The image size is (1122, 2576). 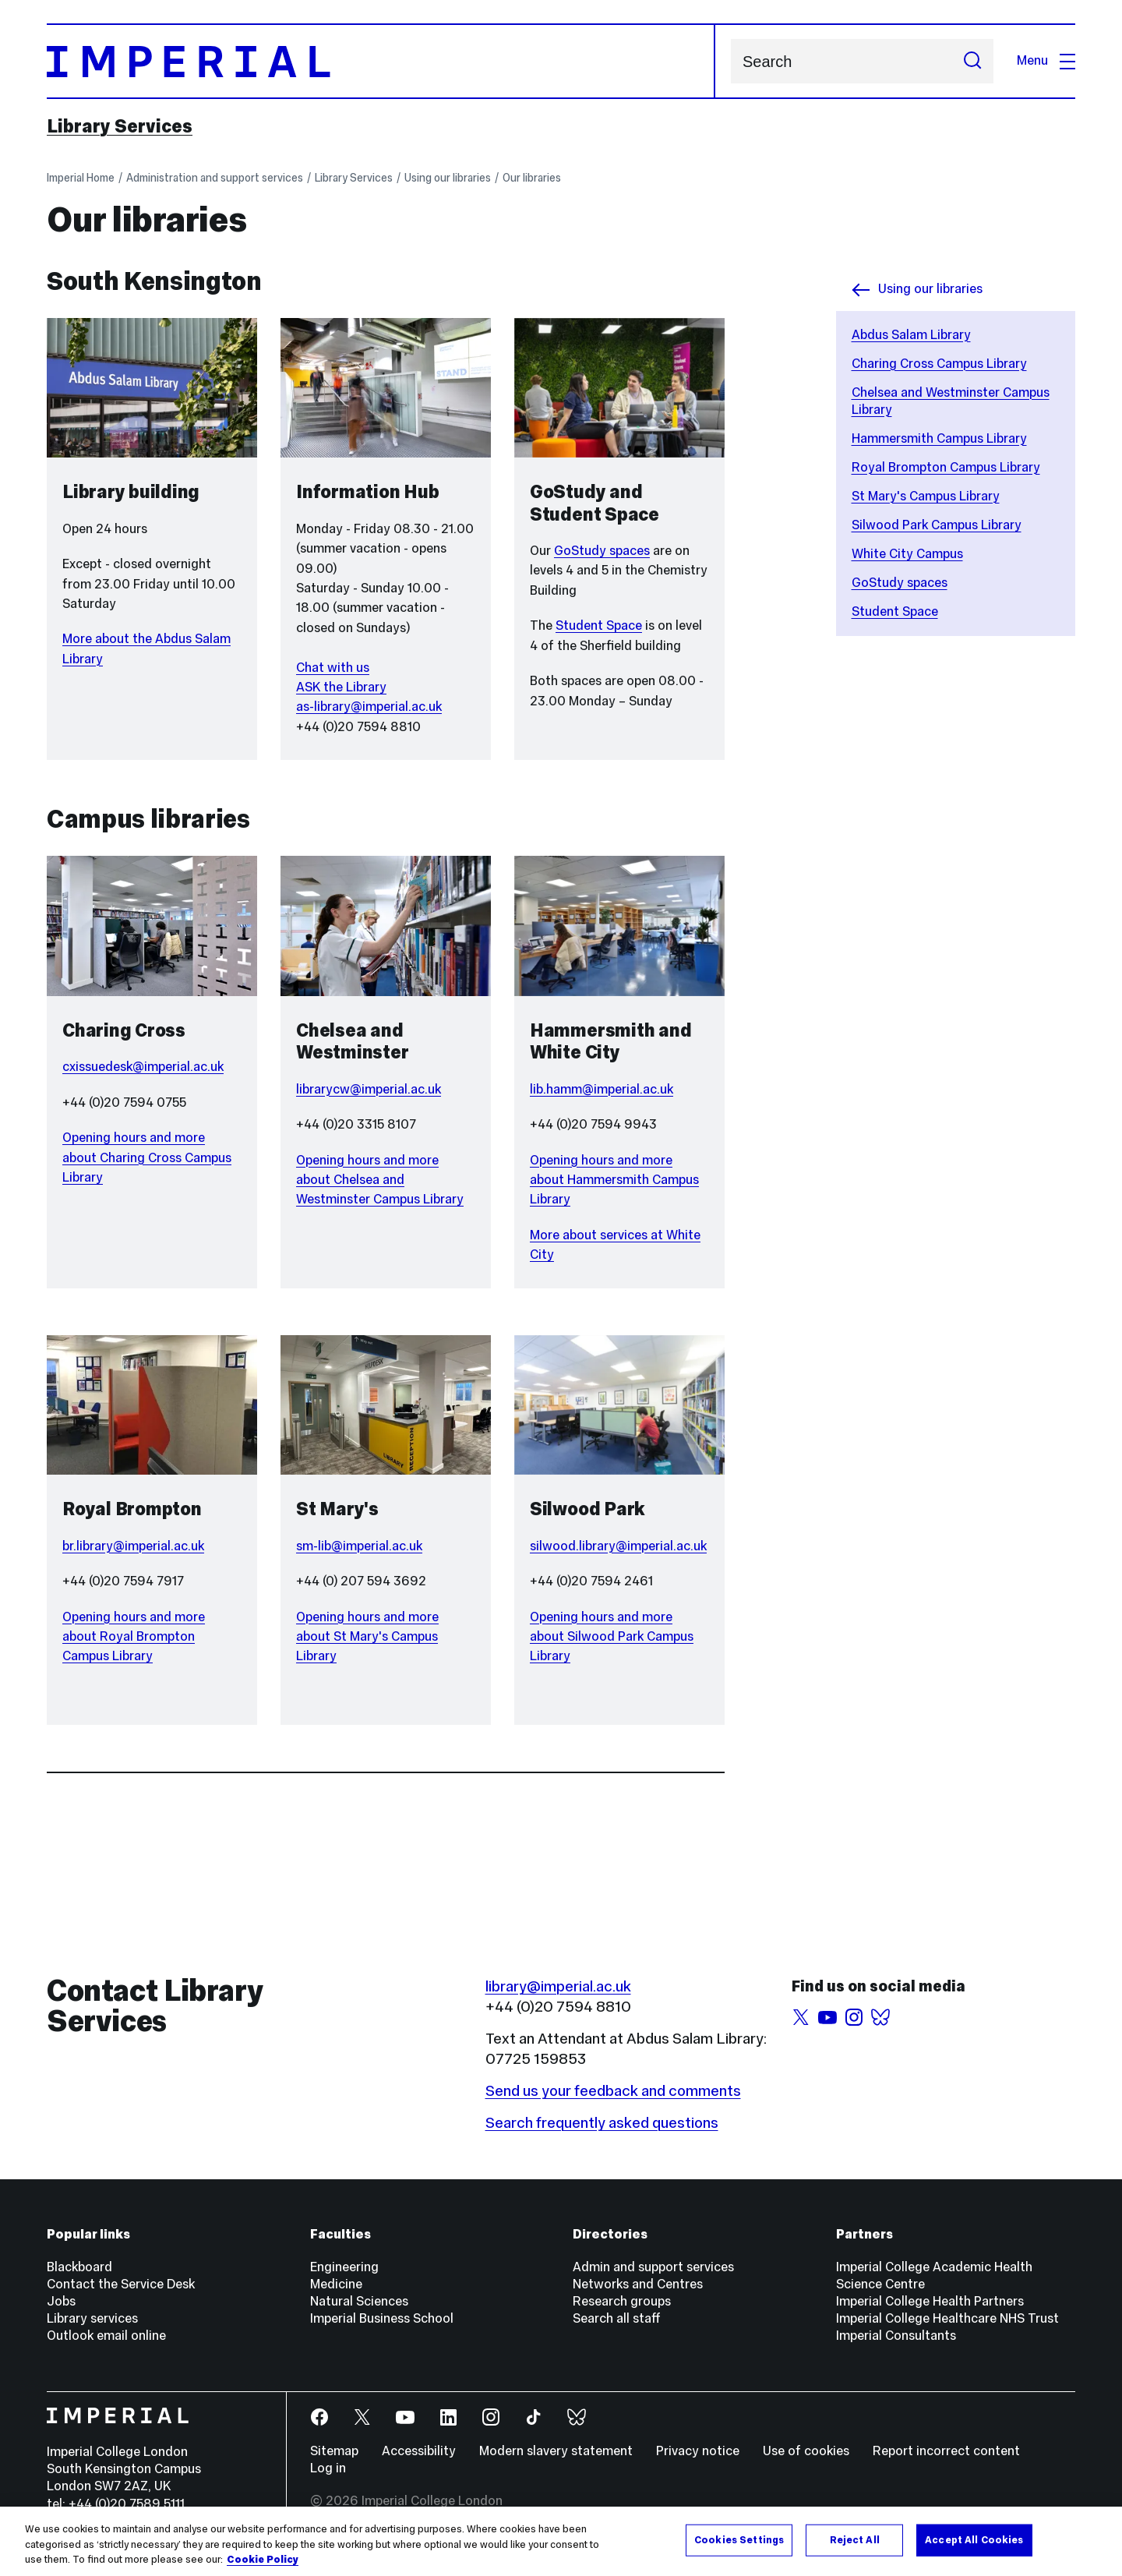 I want to click on Opening hours and more about St Mary's Campus Library, so click(x=367, y=1637).